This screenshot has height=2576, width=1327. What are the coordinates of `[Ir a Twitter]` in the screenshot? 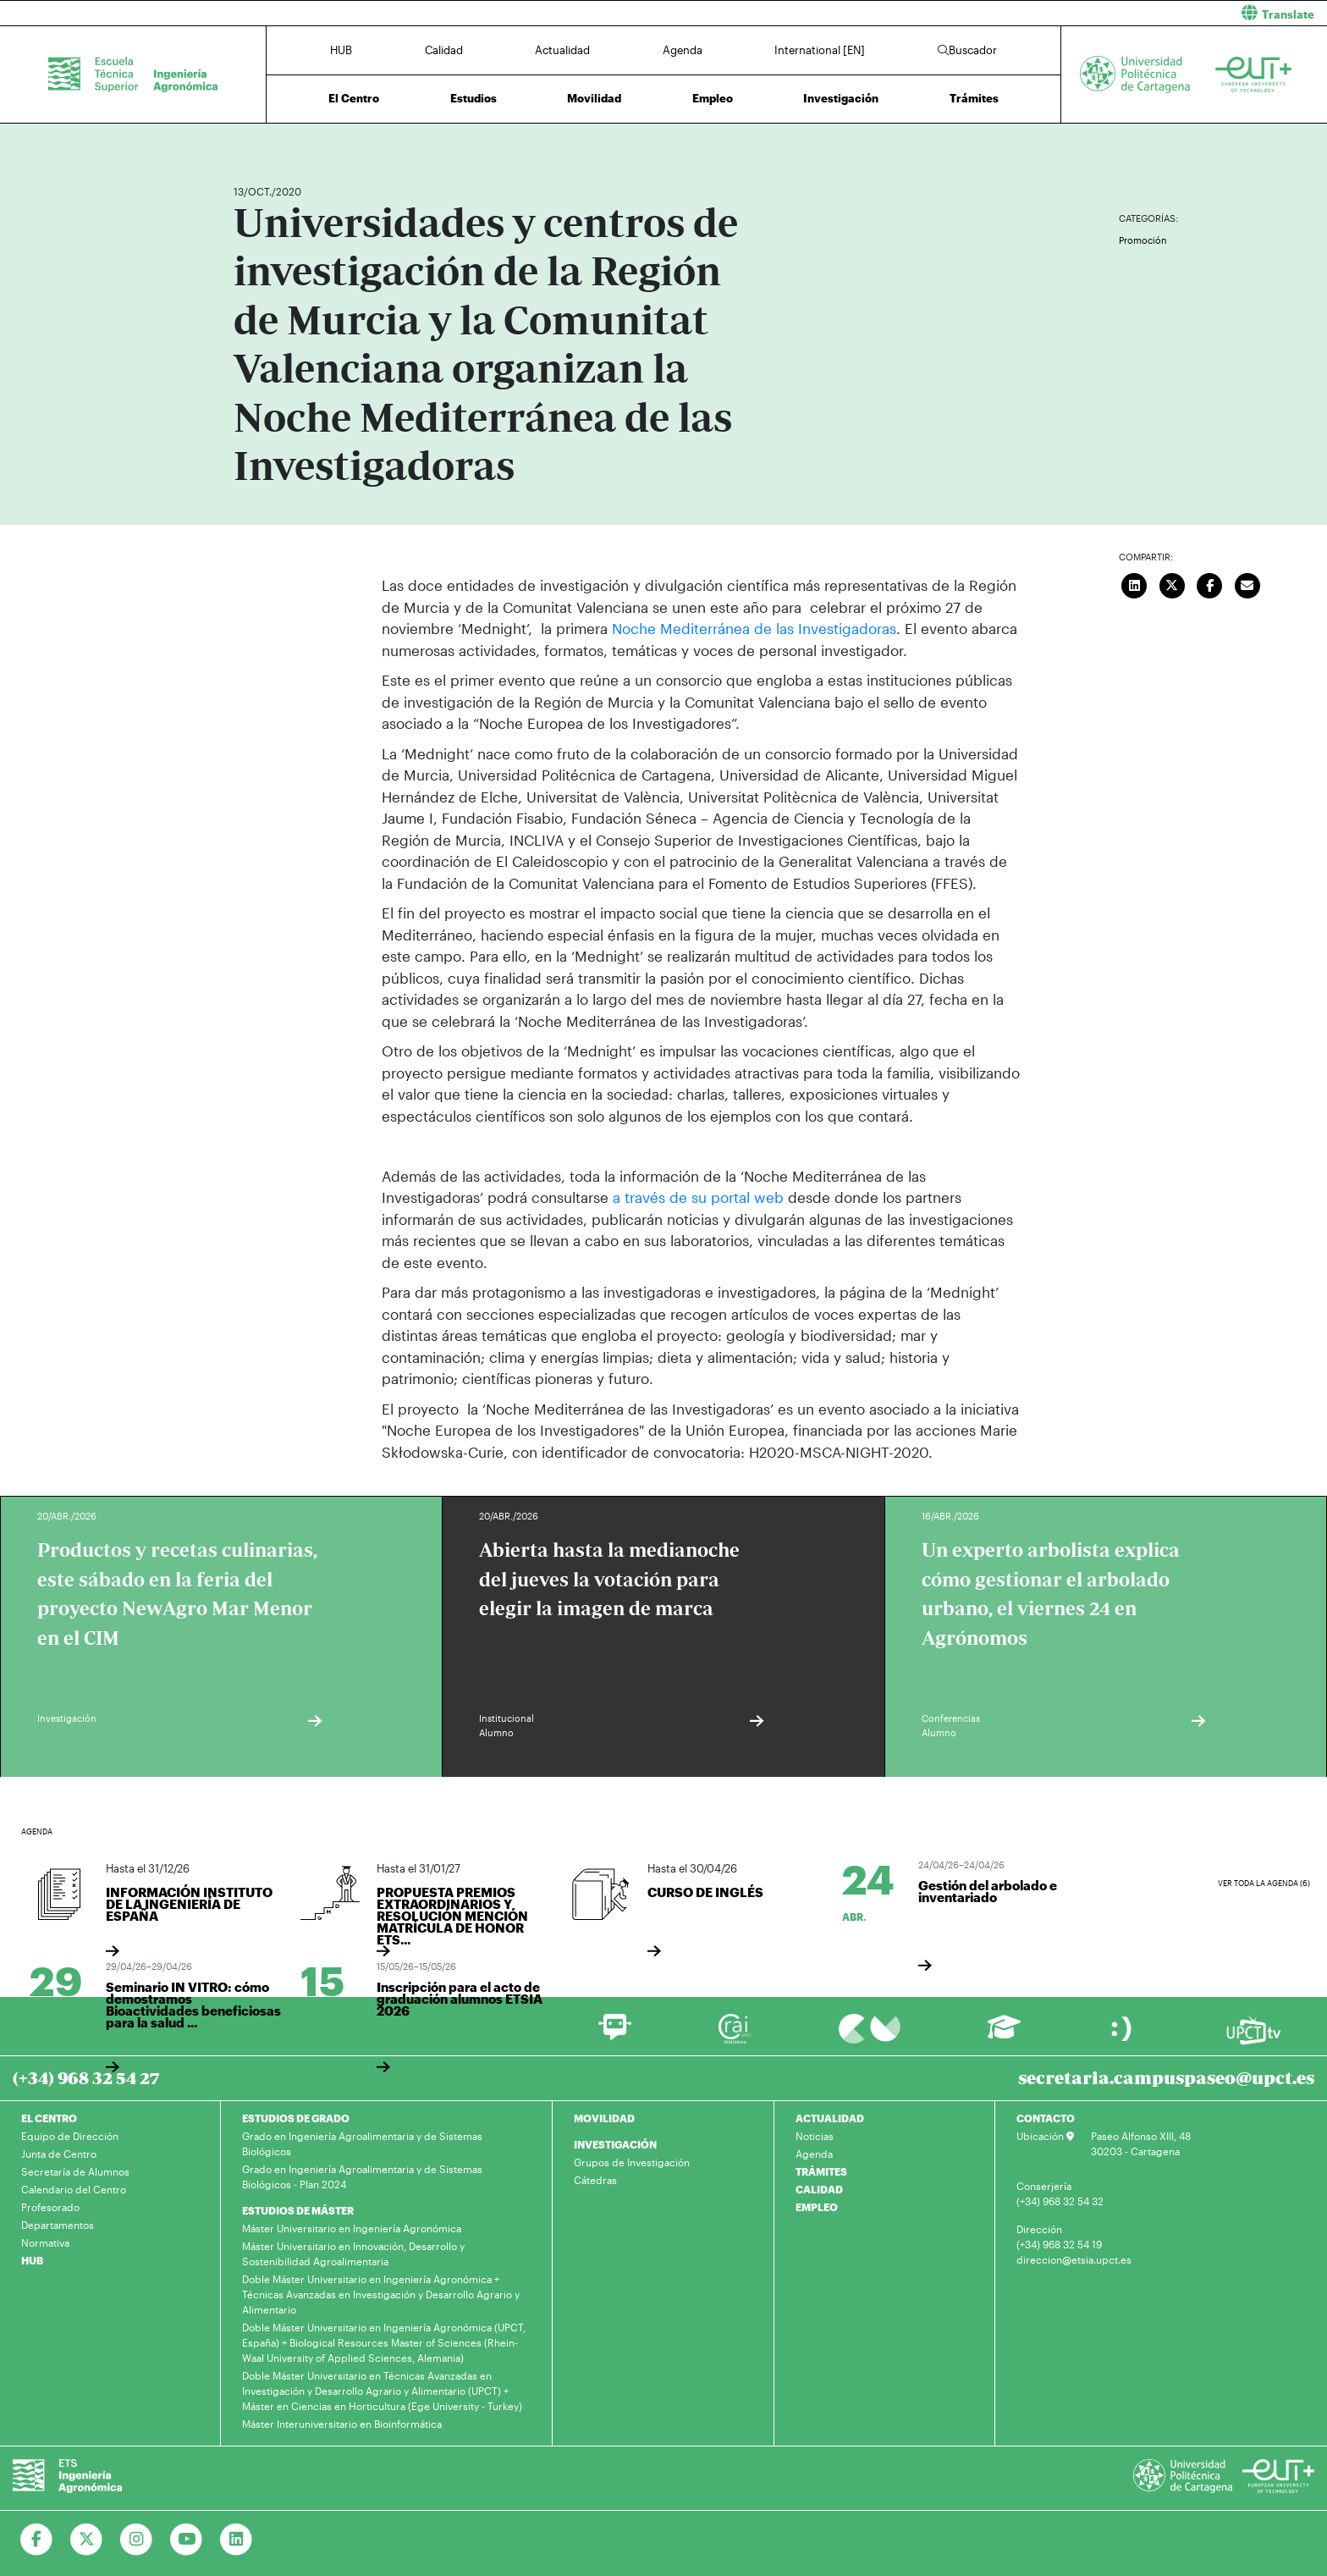 It's located at (87, 2538).